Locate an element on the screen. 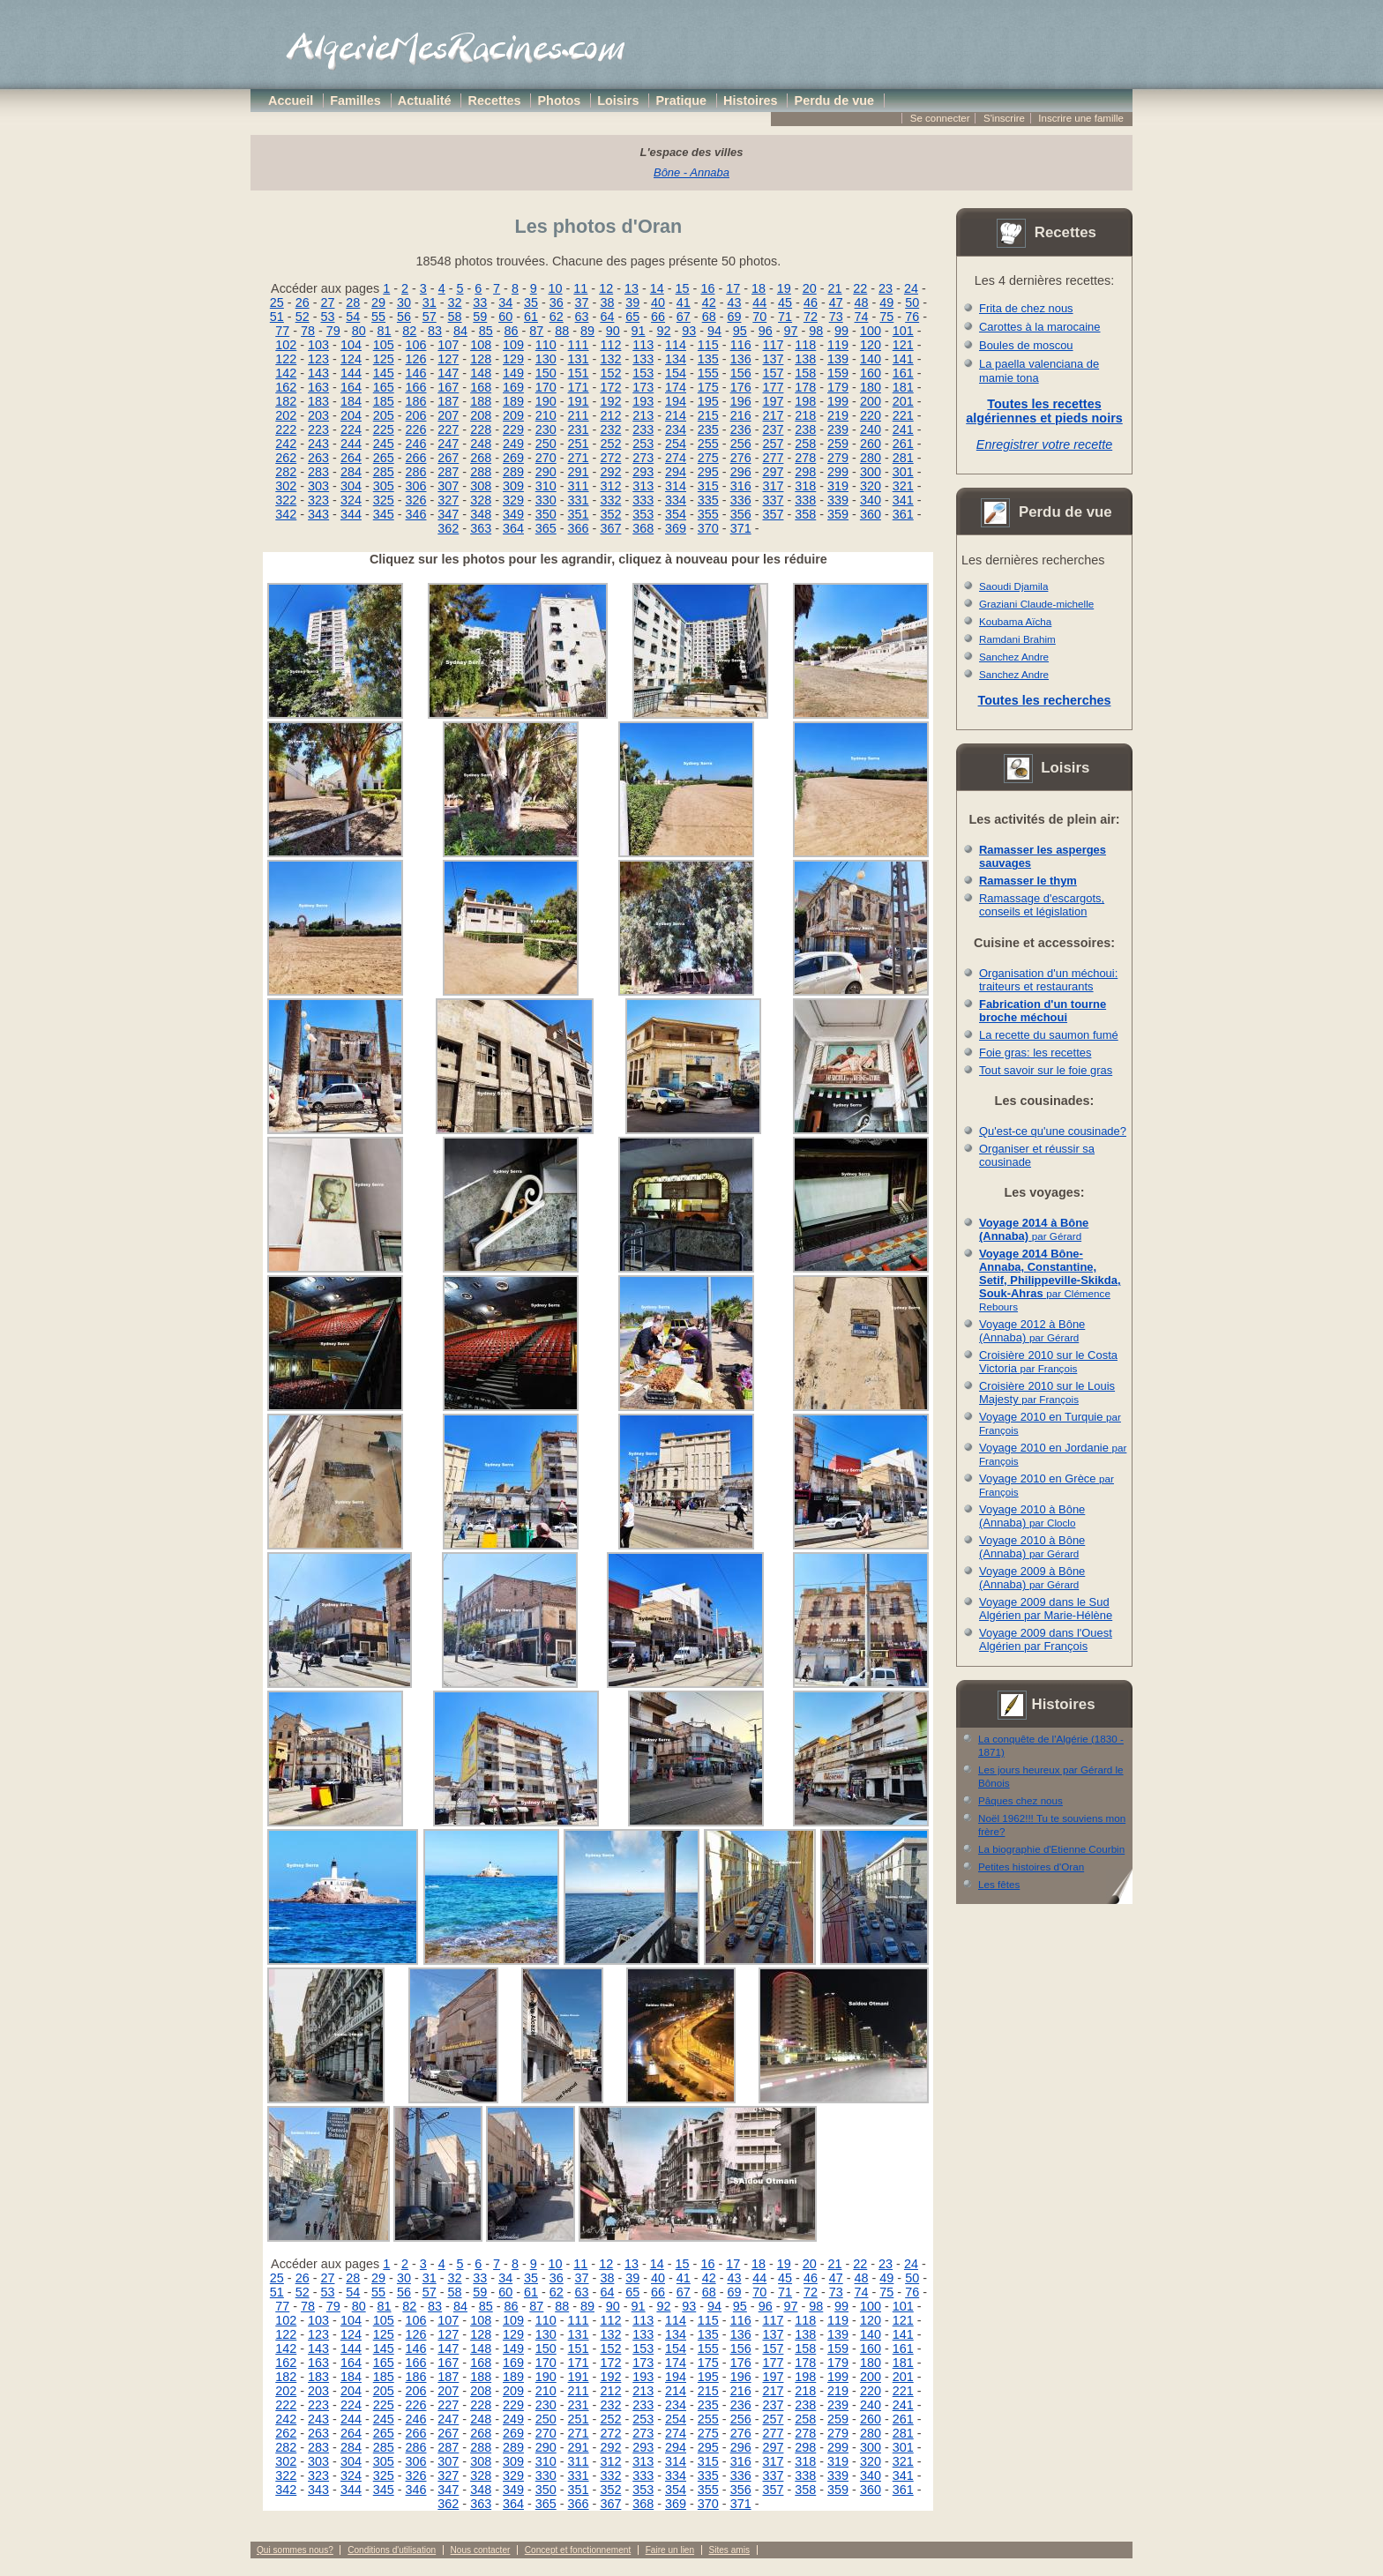 The height and width of the screenshot is (2576, 1383). 67 is located at coordinates (684, 317).